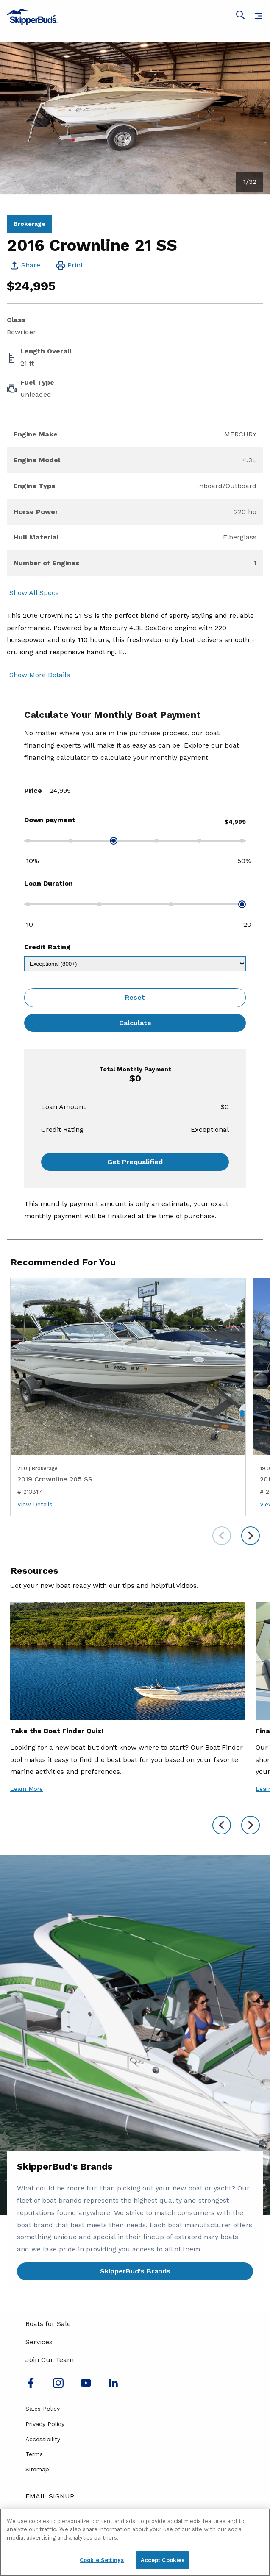 The image size is (270, 2576). I want to click on Reset, so click(135, 997).